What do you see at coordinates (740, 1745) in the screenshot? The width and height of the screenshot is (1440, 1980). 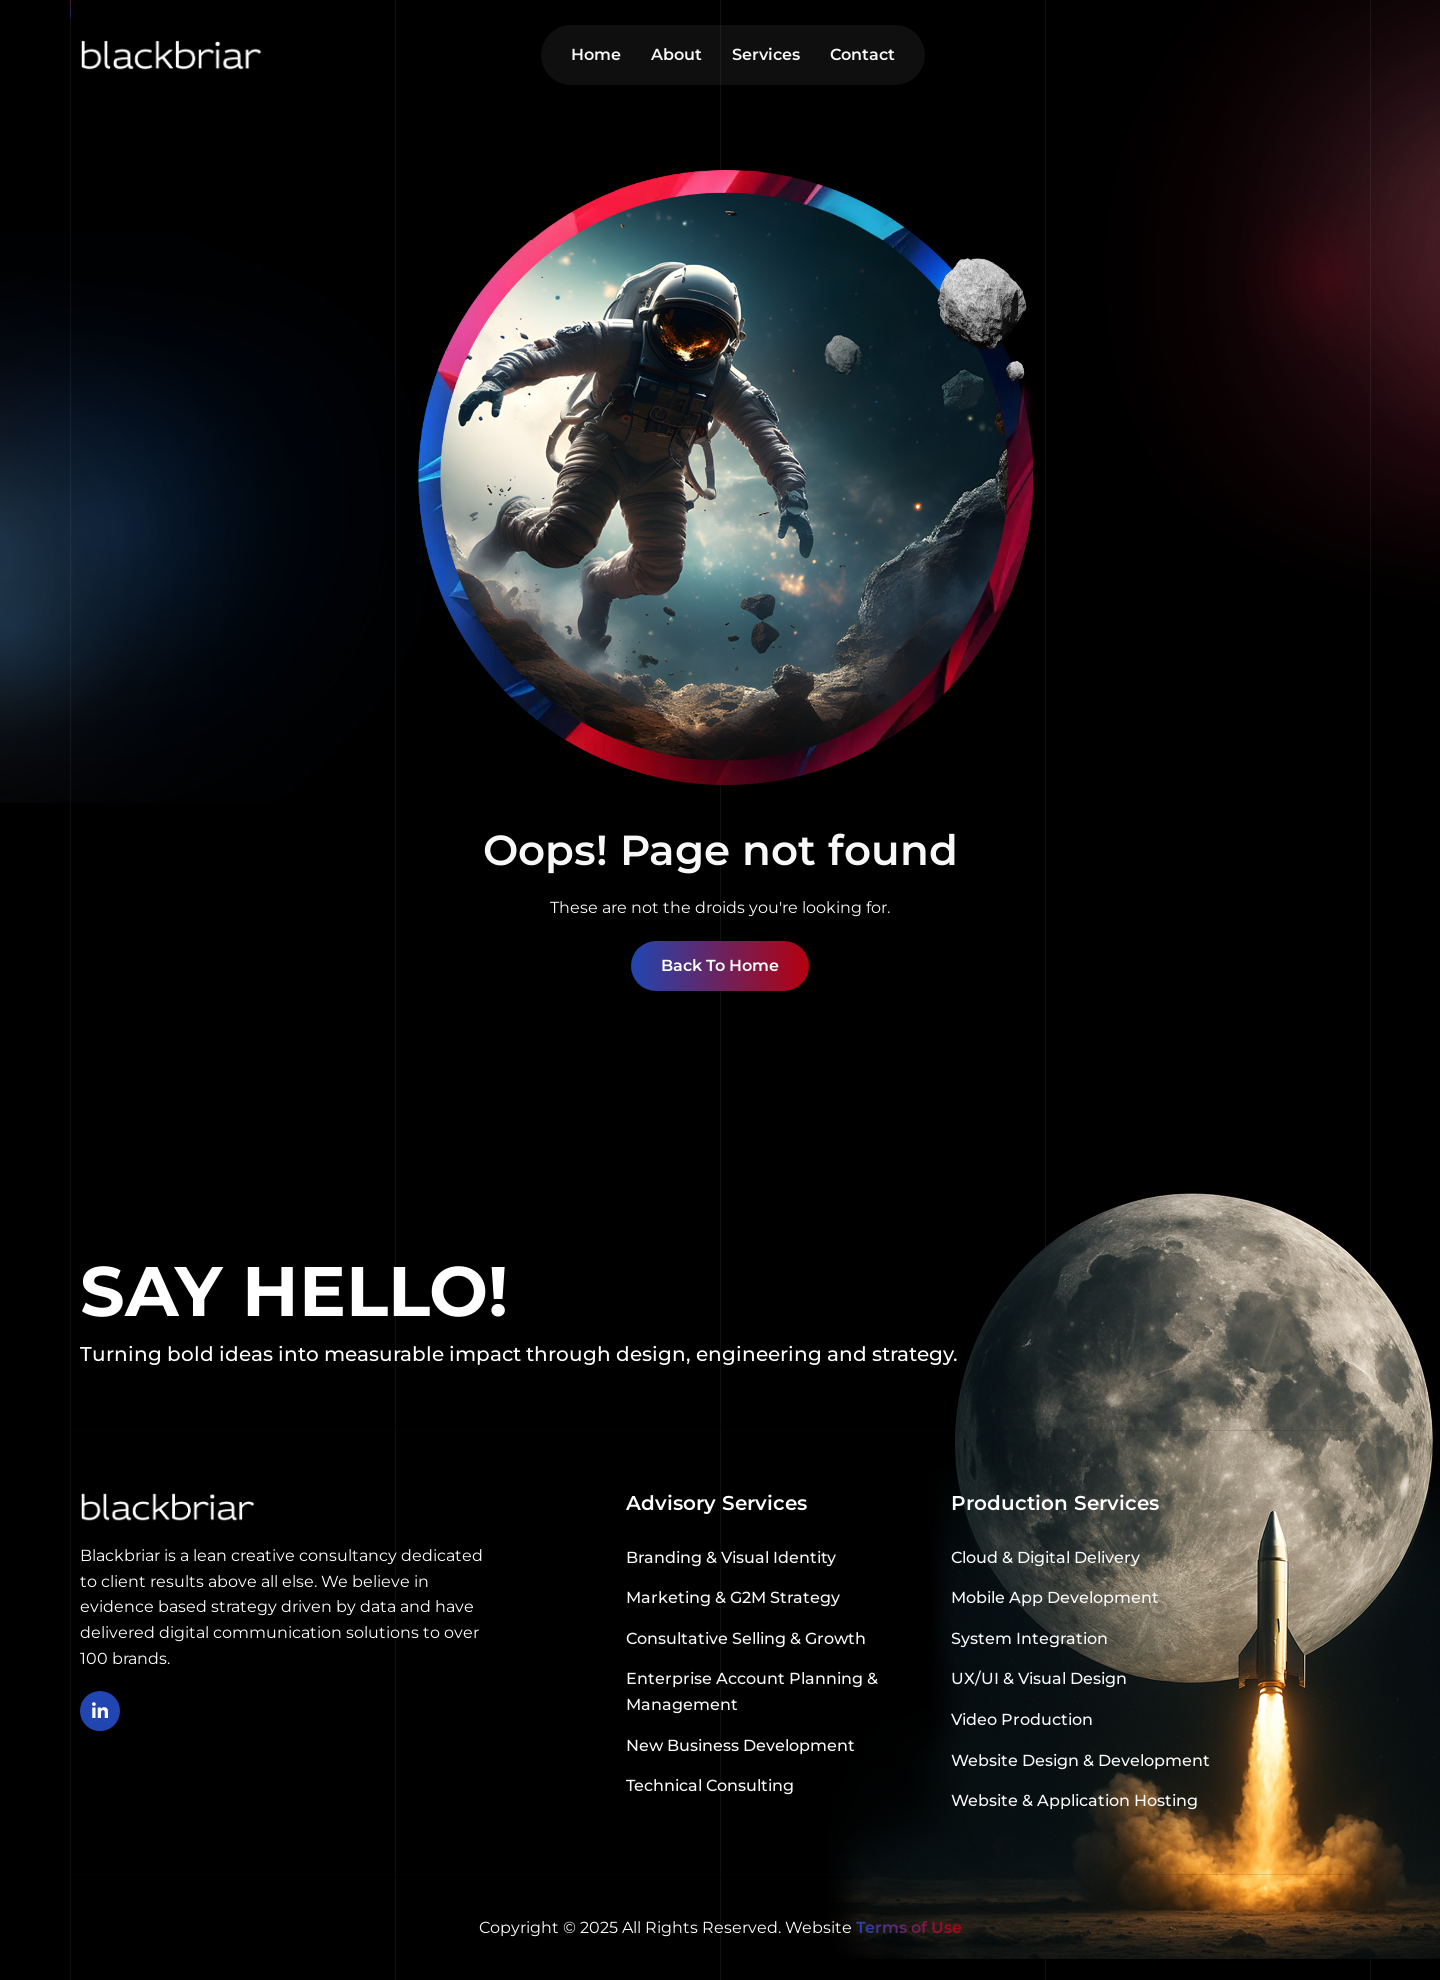 I see `New Business Development` at bounding box center [740, 1745].